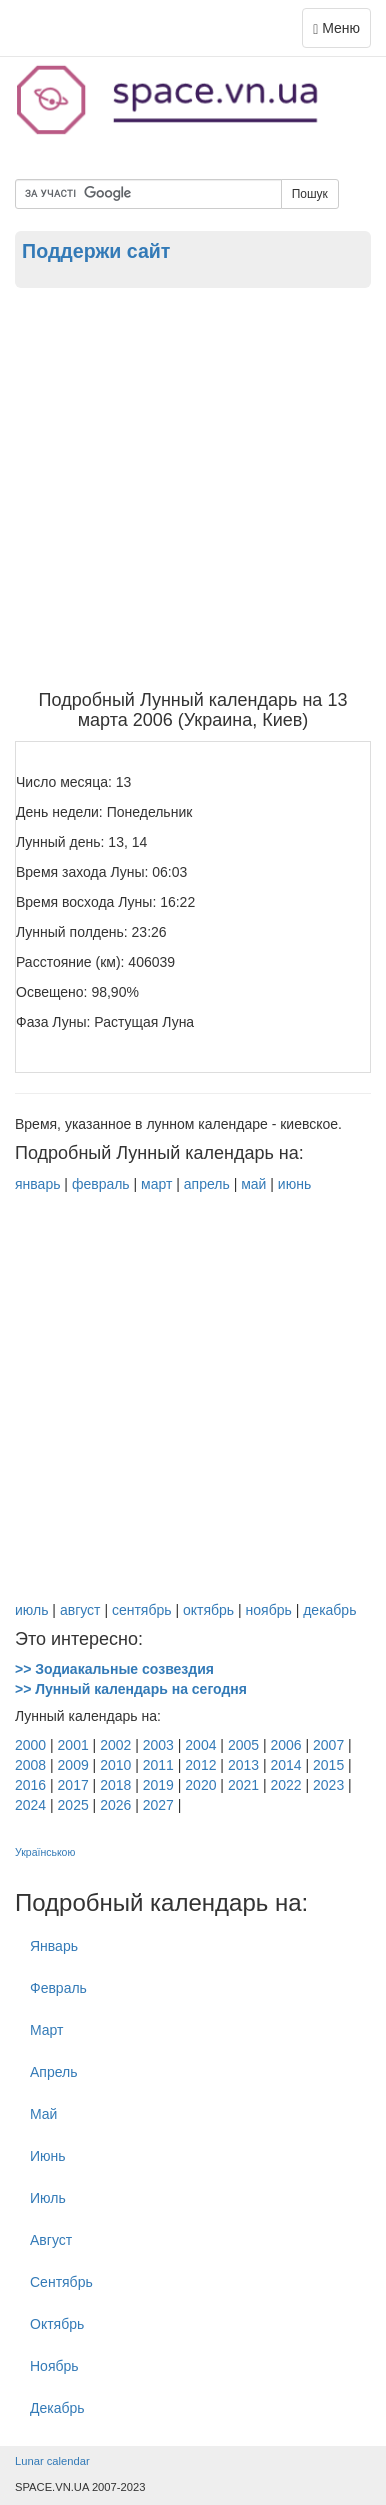 The height and width of the screenshot is (2505, 386). What do you see at coordinates (73, 1765) in the screenshot?
I see `2009` at bounding box center [73, 1765].